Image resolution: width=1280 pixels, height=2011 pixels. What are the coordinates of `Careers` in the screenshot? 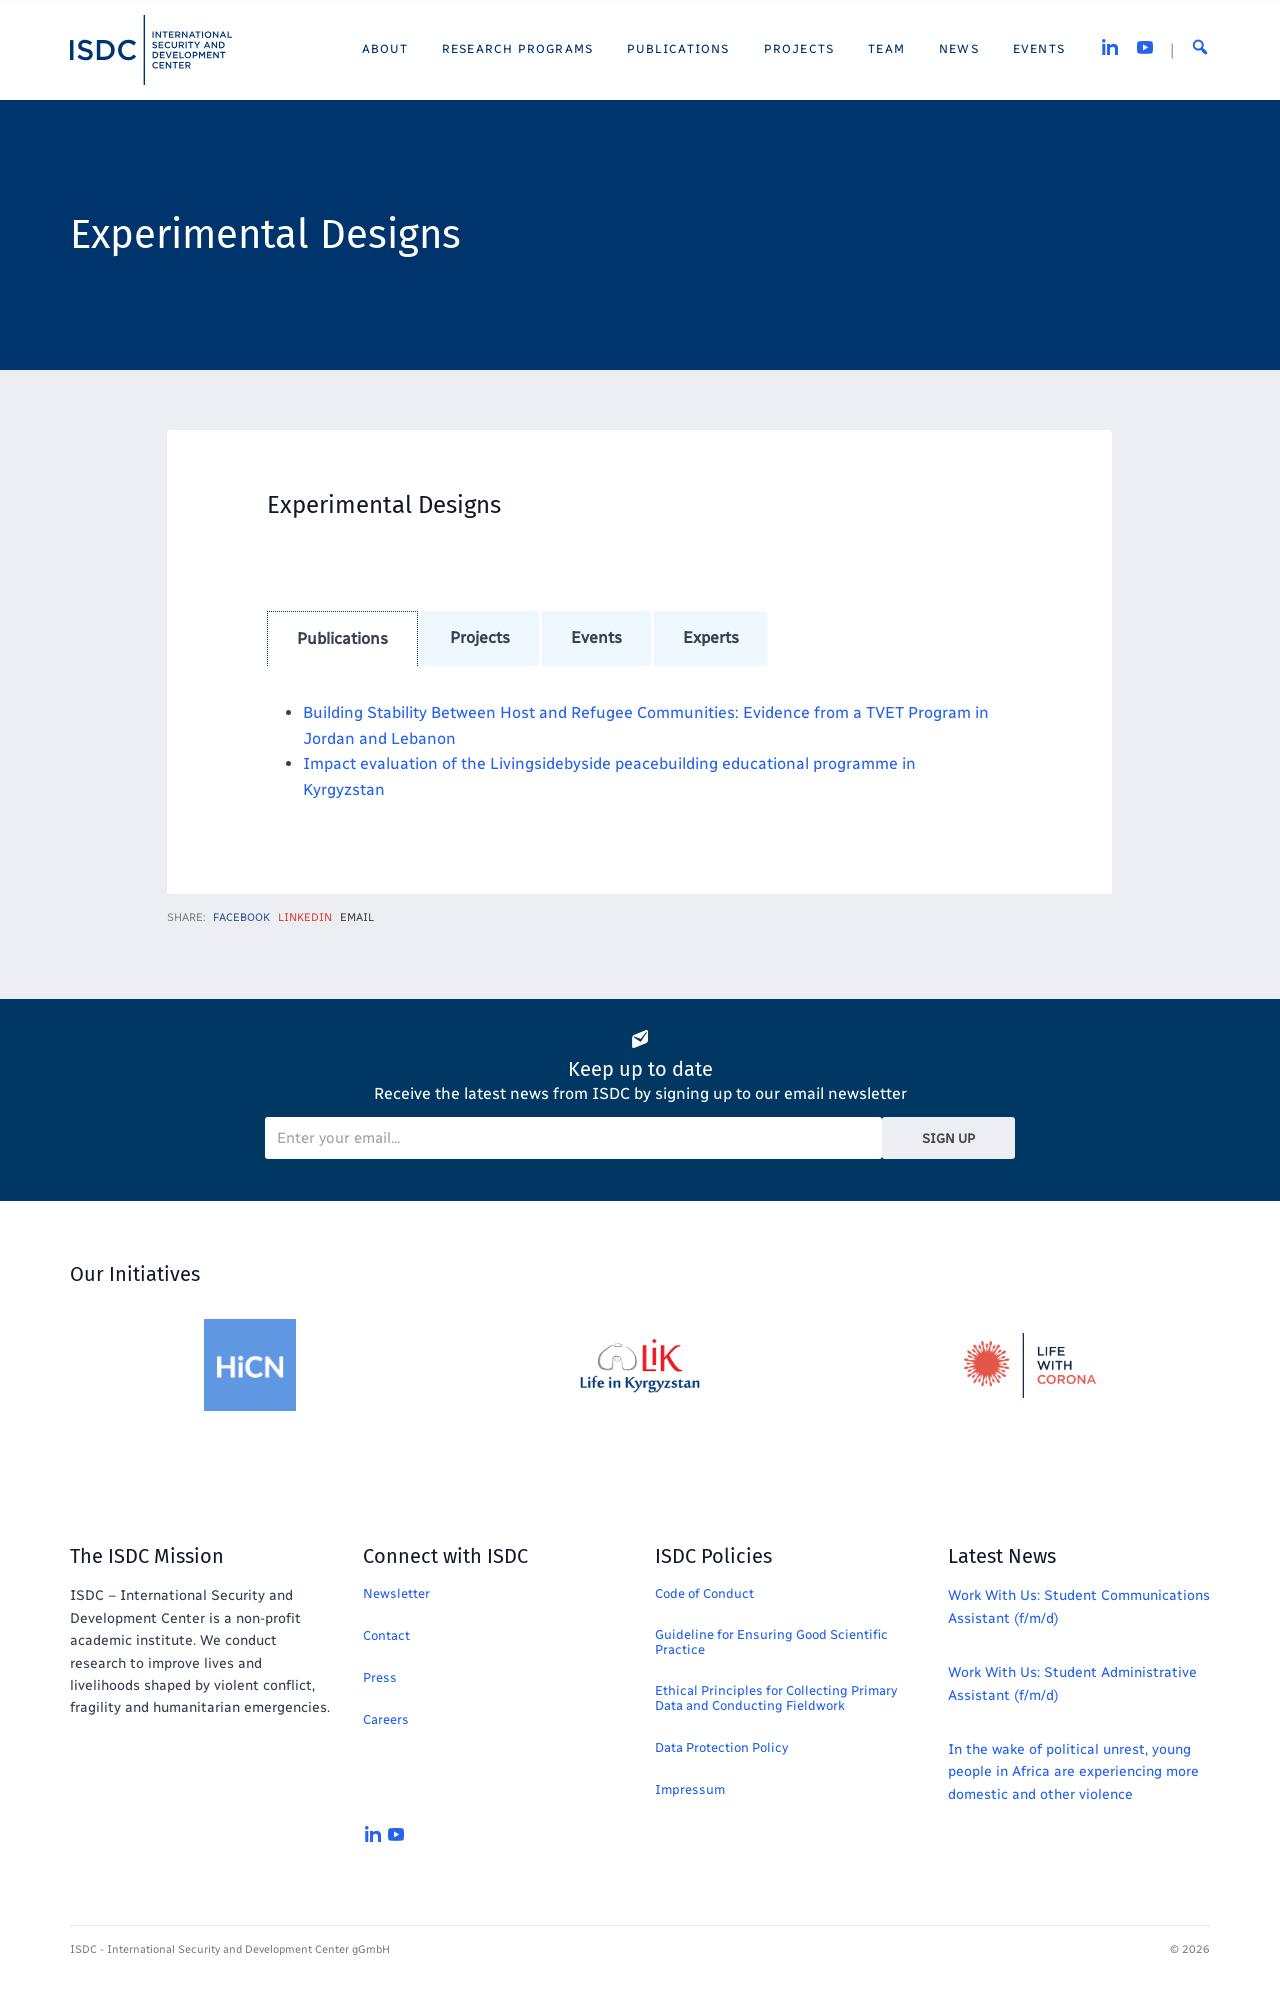 It's located at (386, 1719).